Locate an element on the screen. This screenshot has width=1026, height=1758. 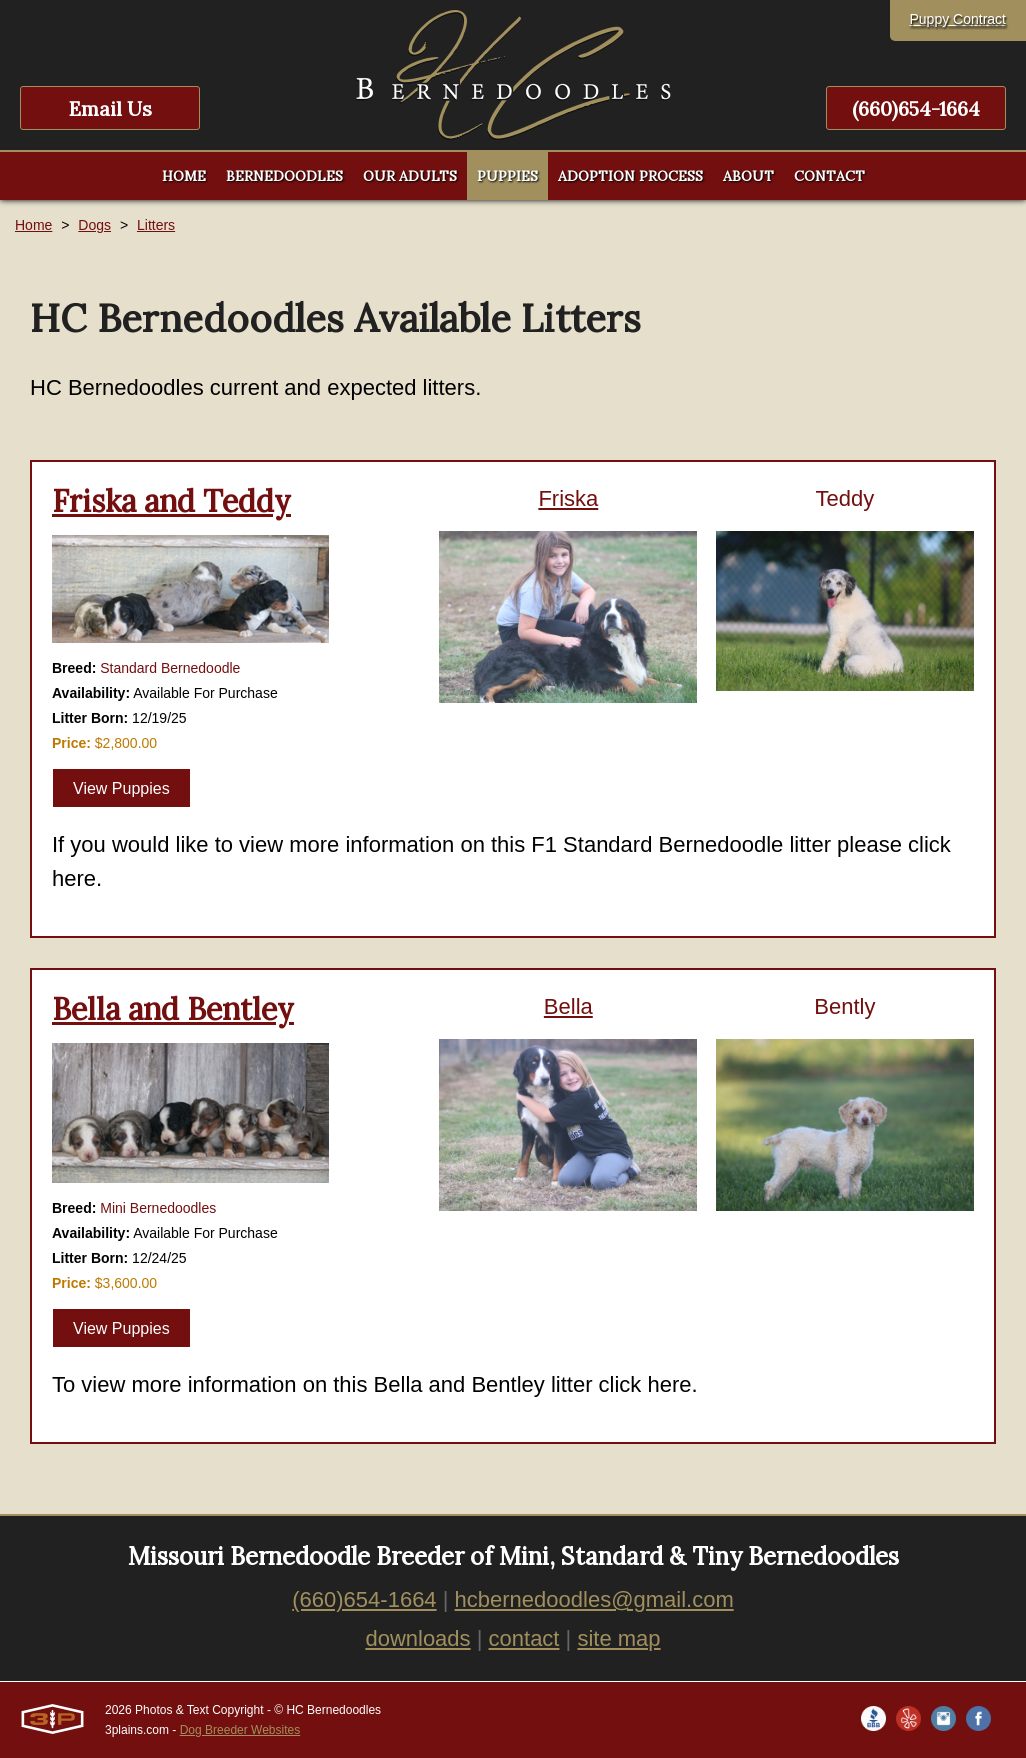
Home is located at coordinates (33, 225).